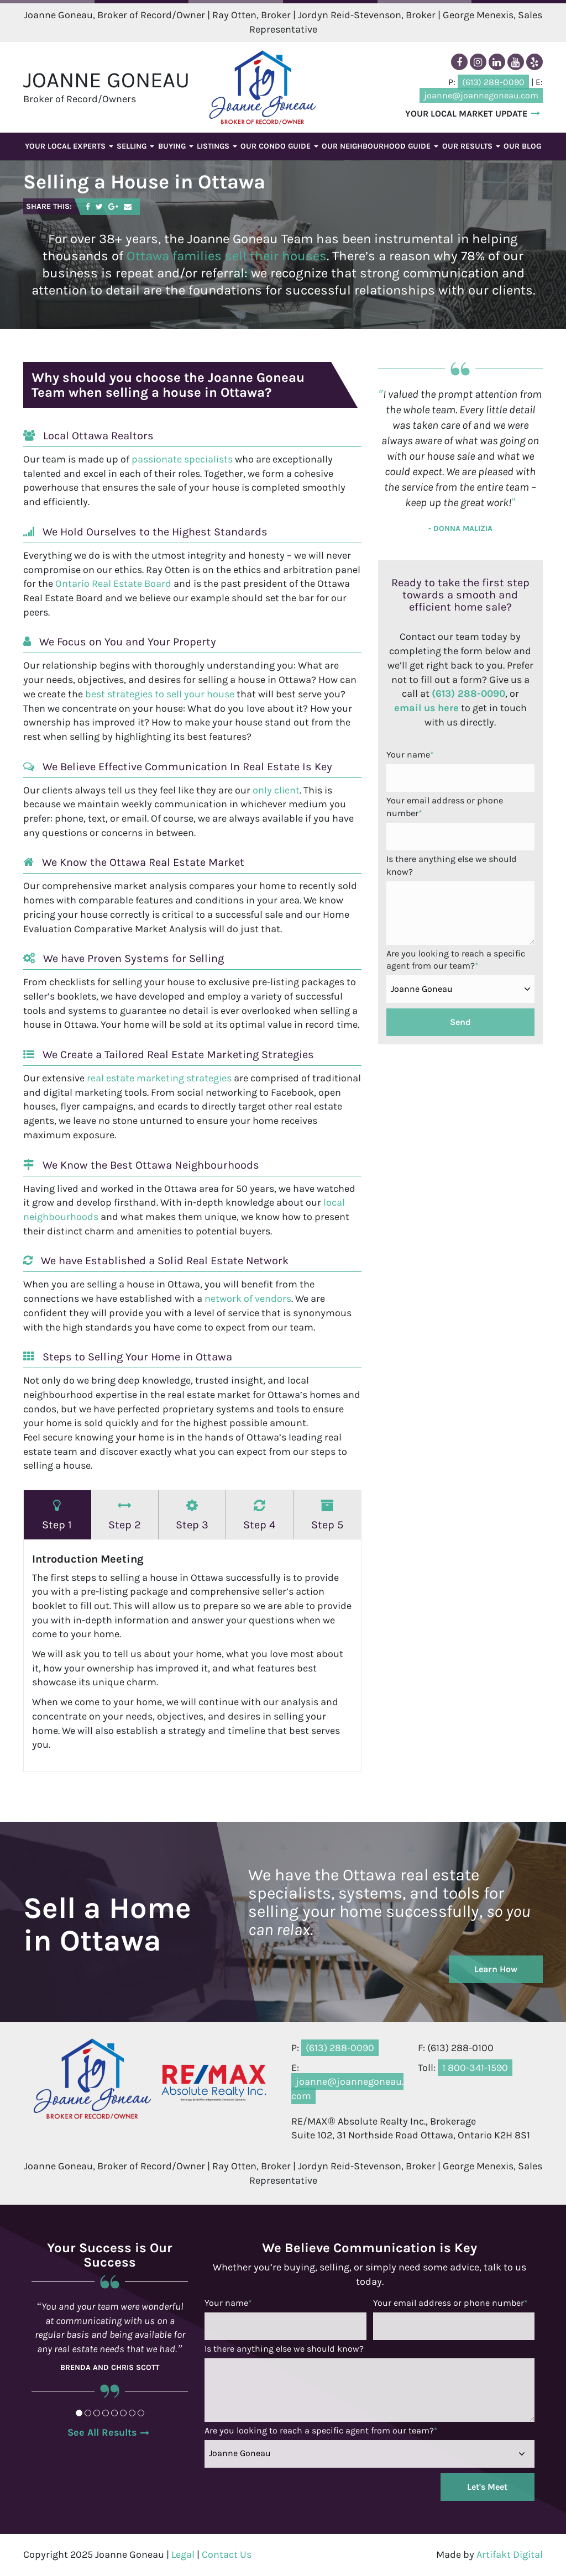 The width and height of the screenshot is (566, 2576). What do you see at coordinates (102, 2432) in the screenshot?
I see `See All Results` at bounding box center [102, 2432].